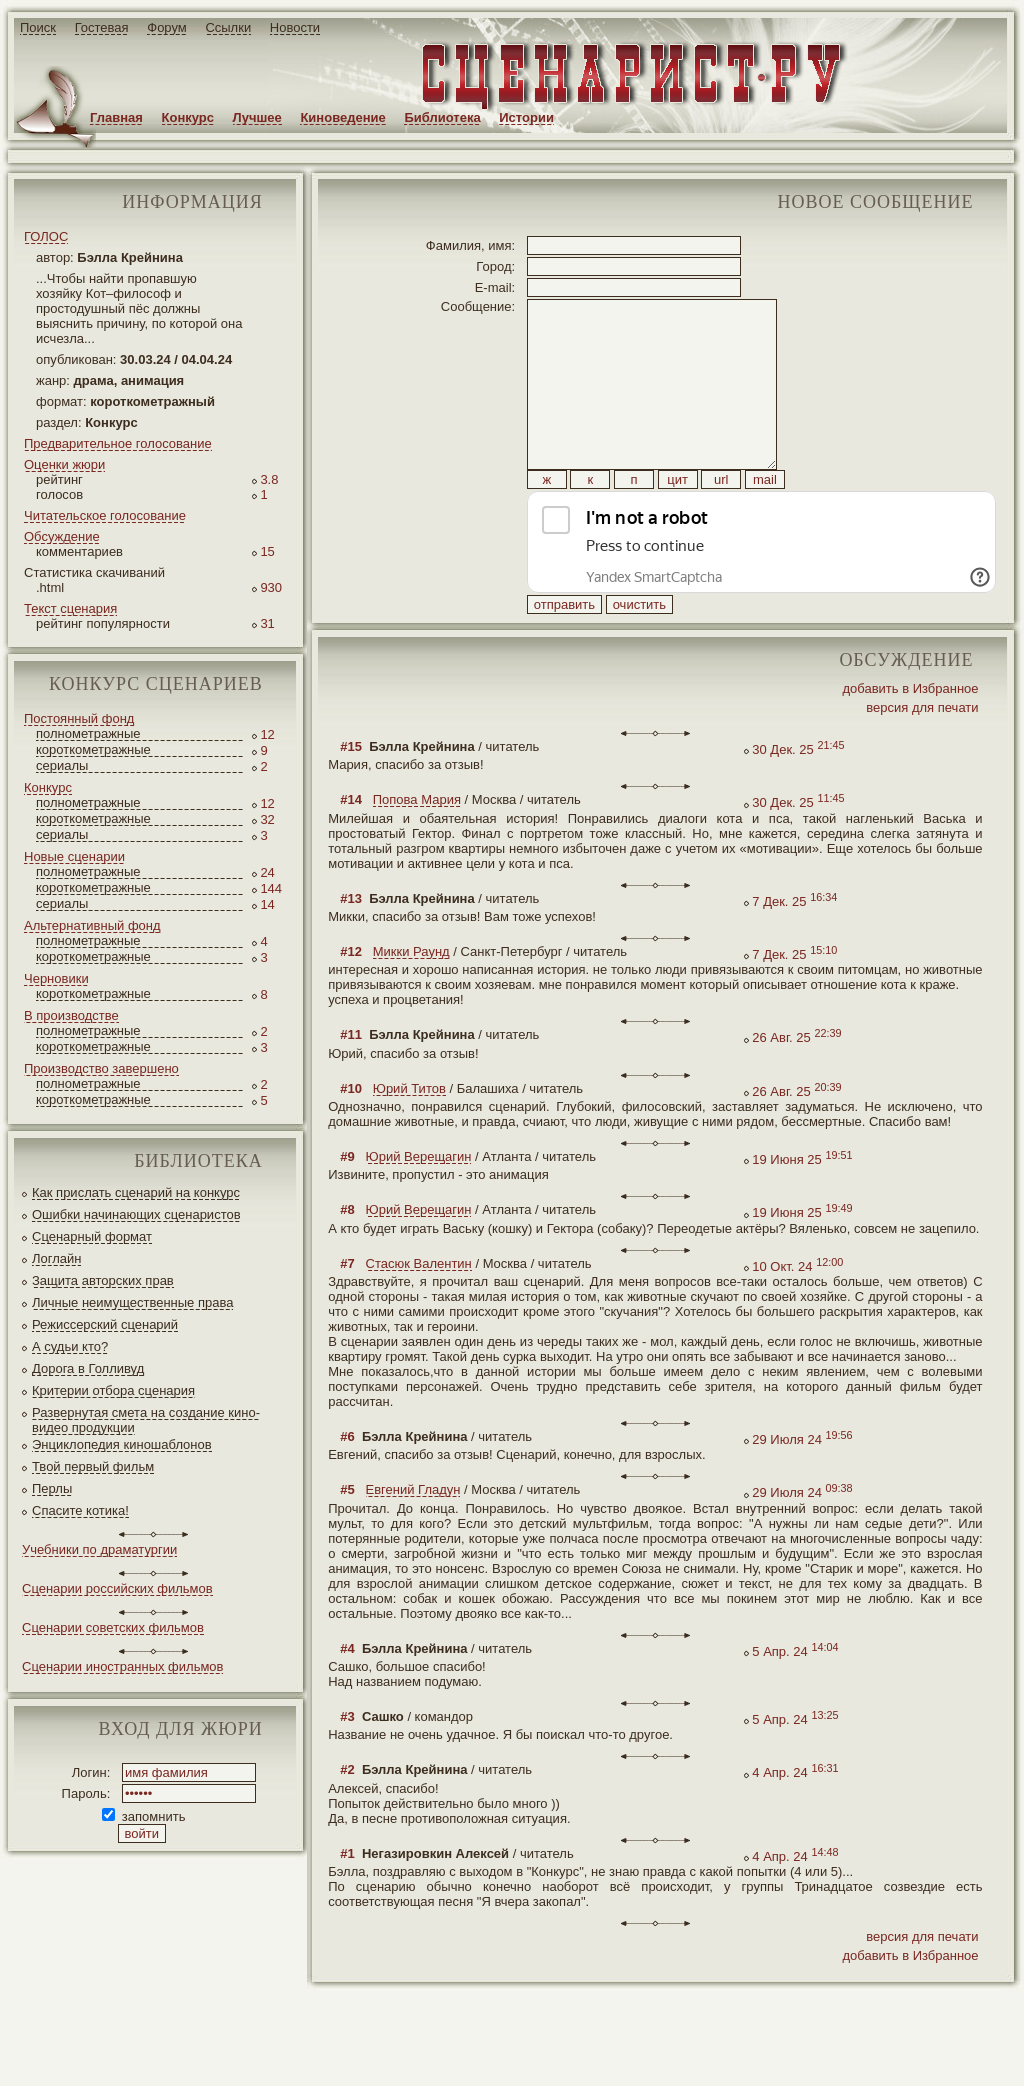  I want to click on сериалы, so click(62, 765).